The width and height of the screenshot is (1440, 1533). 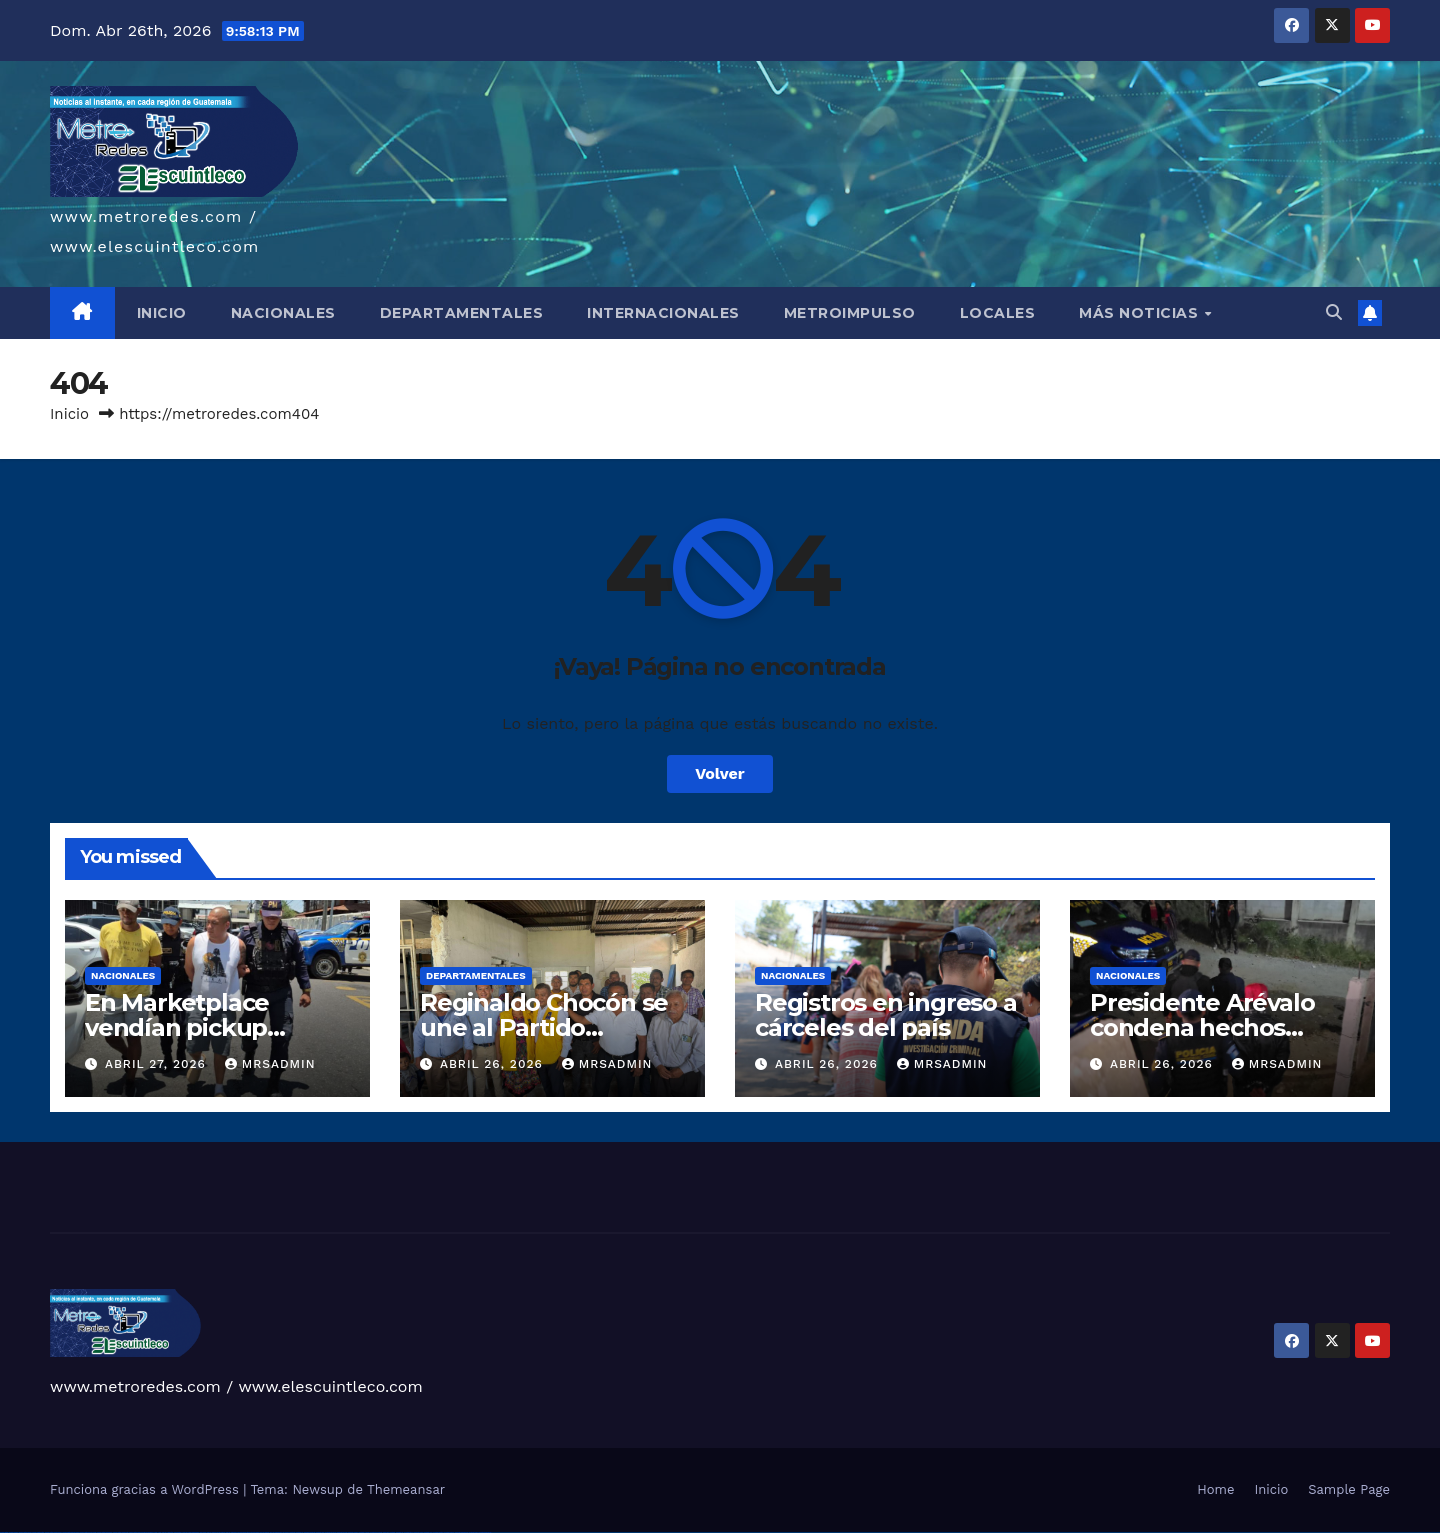 I want to click on vulkan vegas, so click(x=4, y=1532).